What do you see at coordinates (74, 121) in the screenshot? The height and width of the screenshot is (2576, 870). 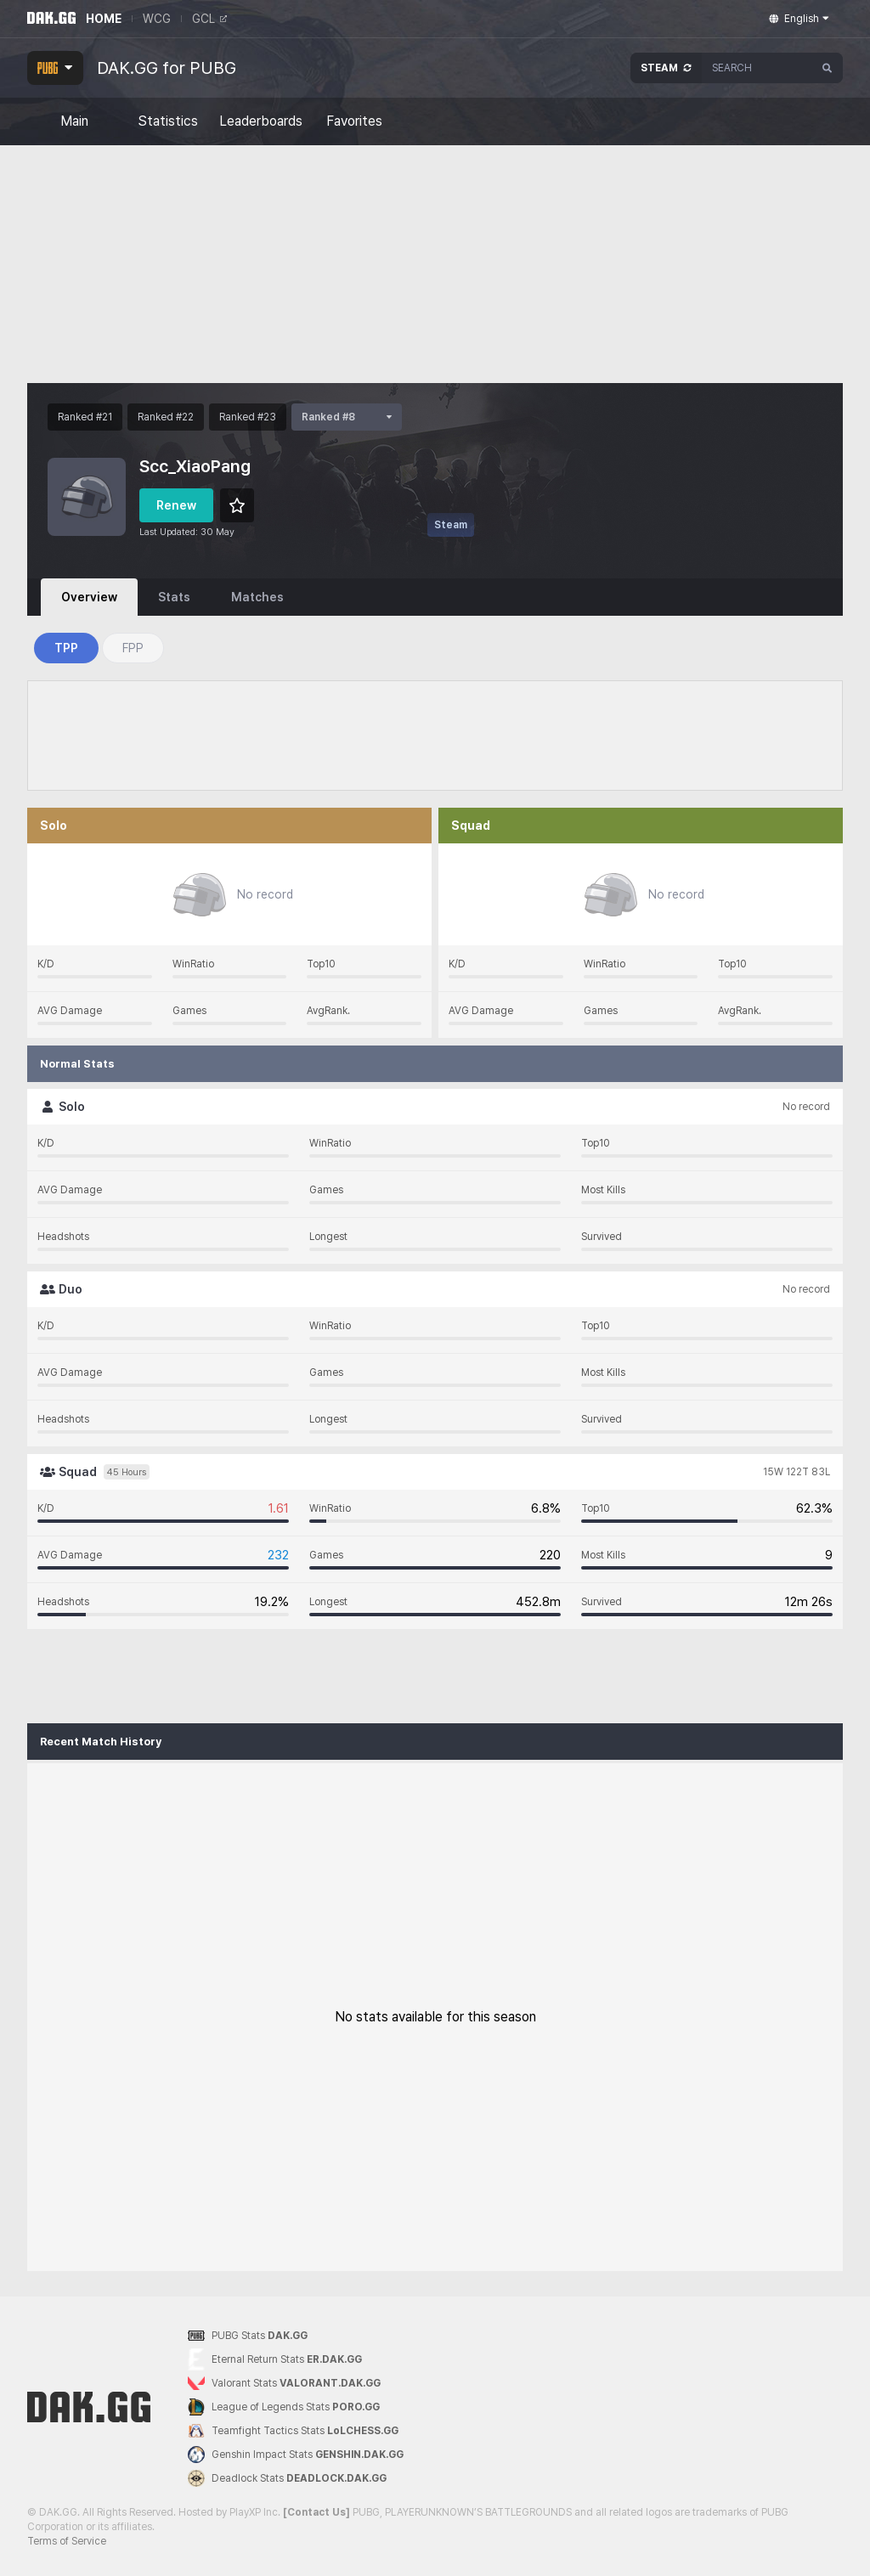 I see `Main` at bounding box center [74, 121].